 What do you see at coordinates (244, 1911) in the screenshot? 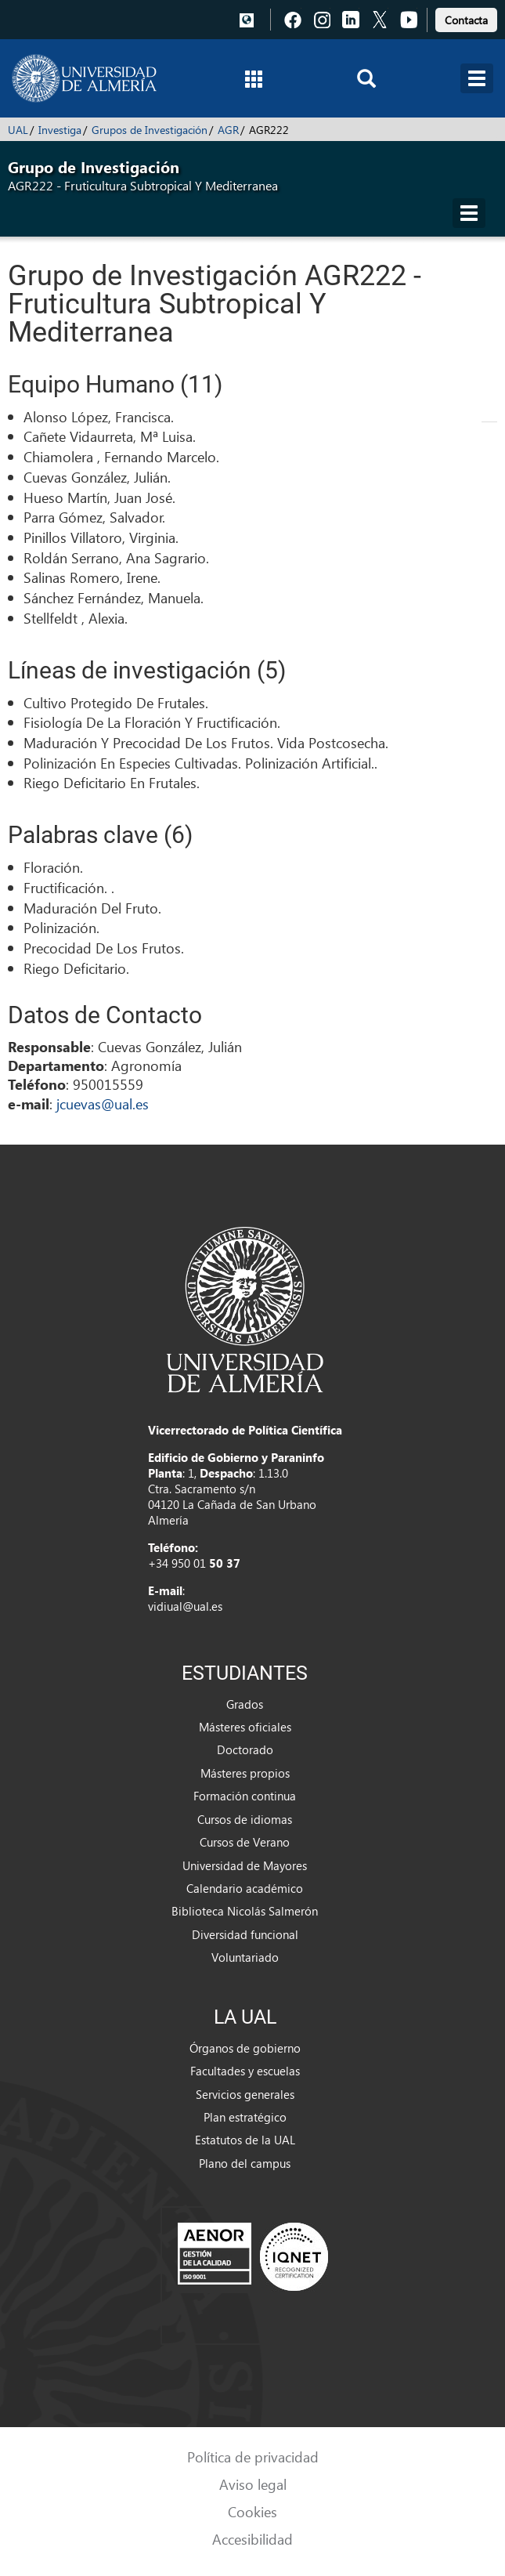
I see `Biblioteca Nicolás Salmerón` at bounding box center [244, 1911].